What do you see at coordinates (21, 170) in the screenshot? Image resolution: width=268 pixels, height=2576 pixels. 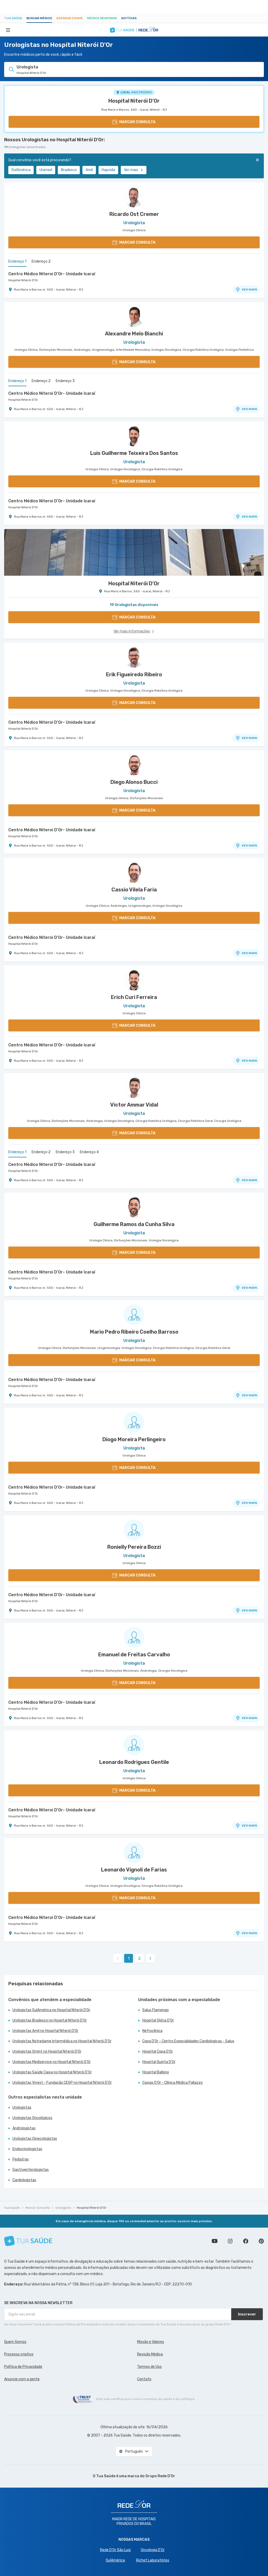 I see `SulAmérica` at bounding box center [21, 170].